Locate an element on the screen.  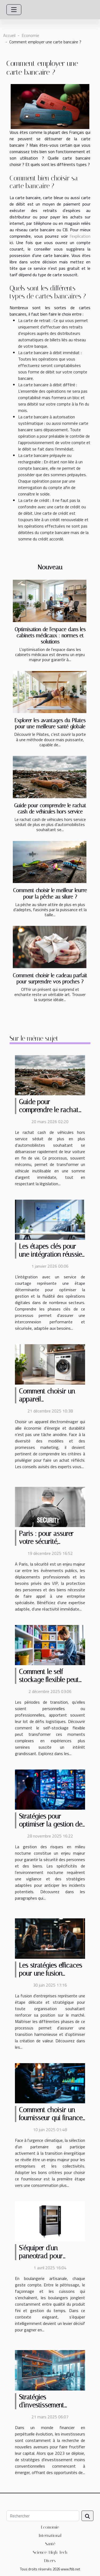
Guide pour comprendre le rachat cash de véhicules hors service is located at coordinates (50, 808).